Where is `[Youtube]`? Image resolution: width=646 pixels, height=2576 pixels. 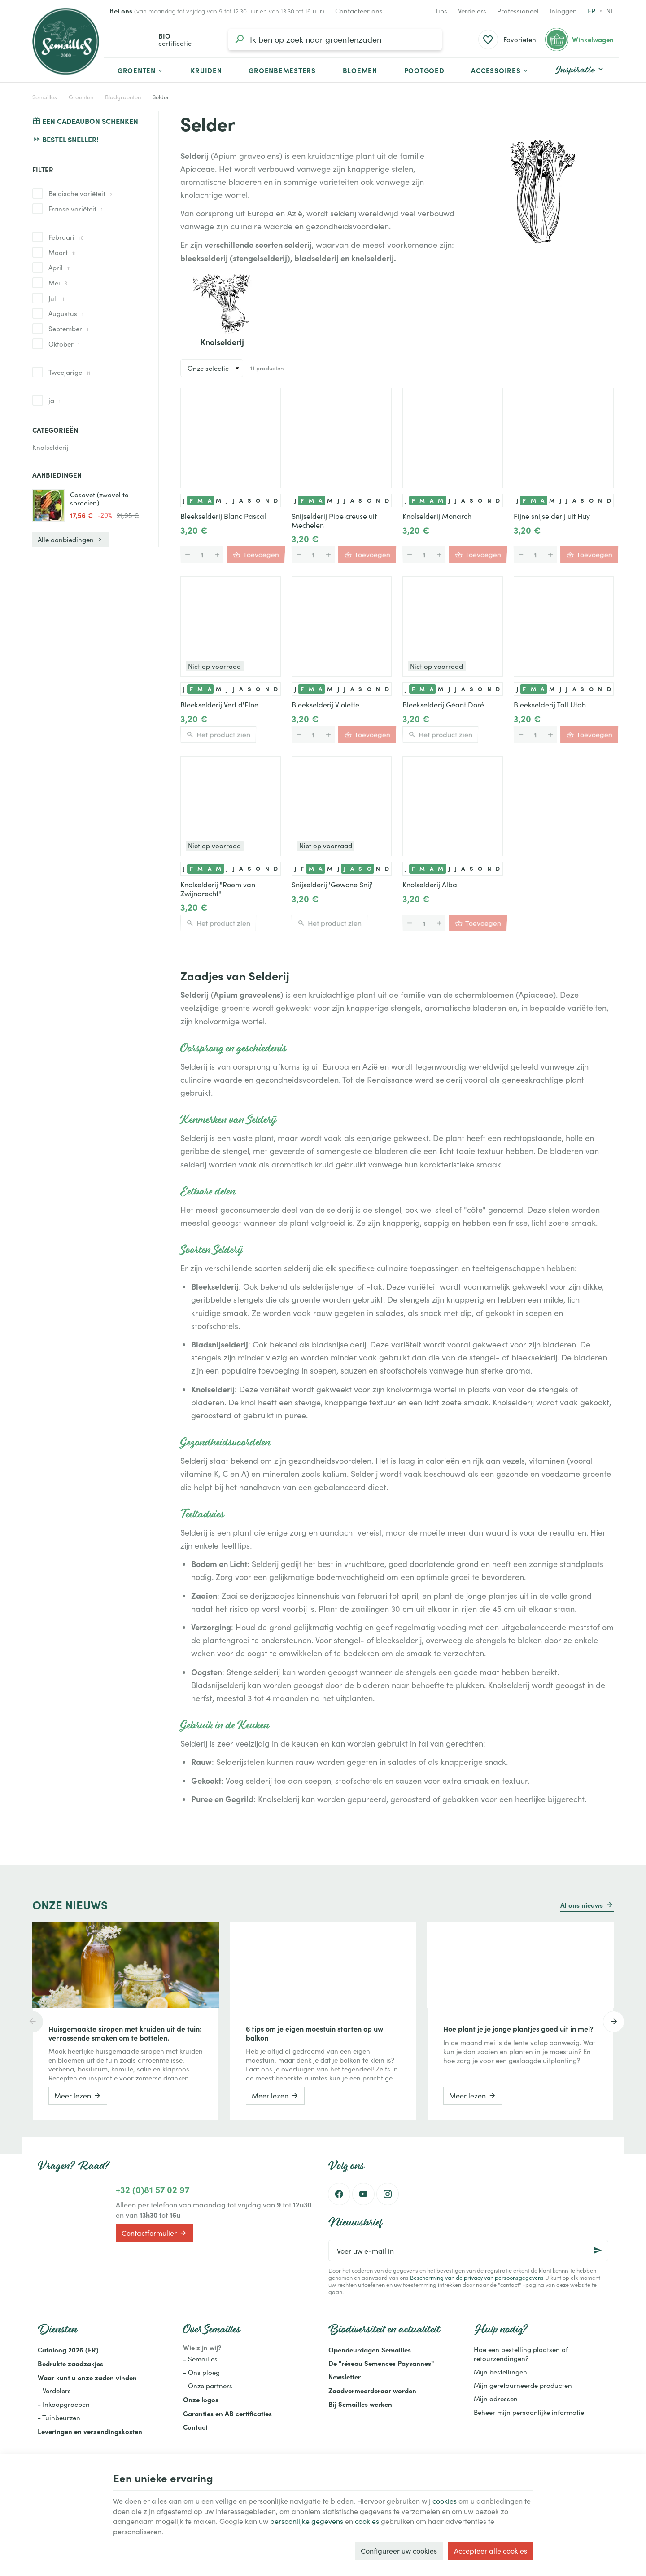
[Youtube] is located at coordinates (363, 2194).